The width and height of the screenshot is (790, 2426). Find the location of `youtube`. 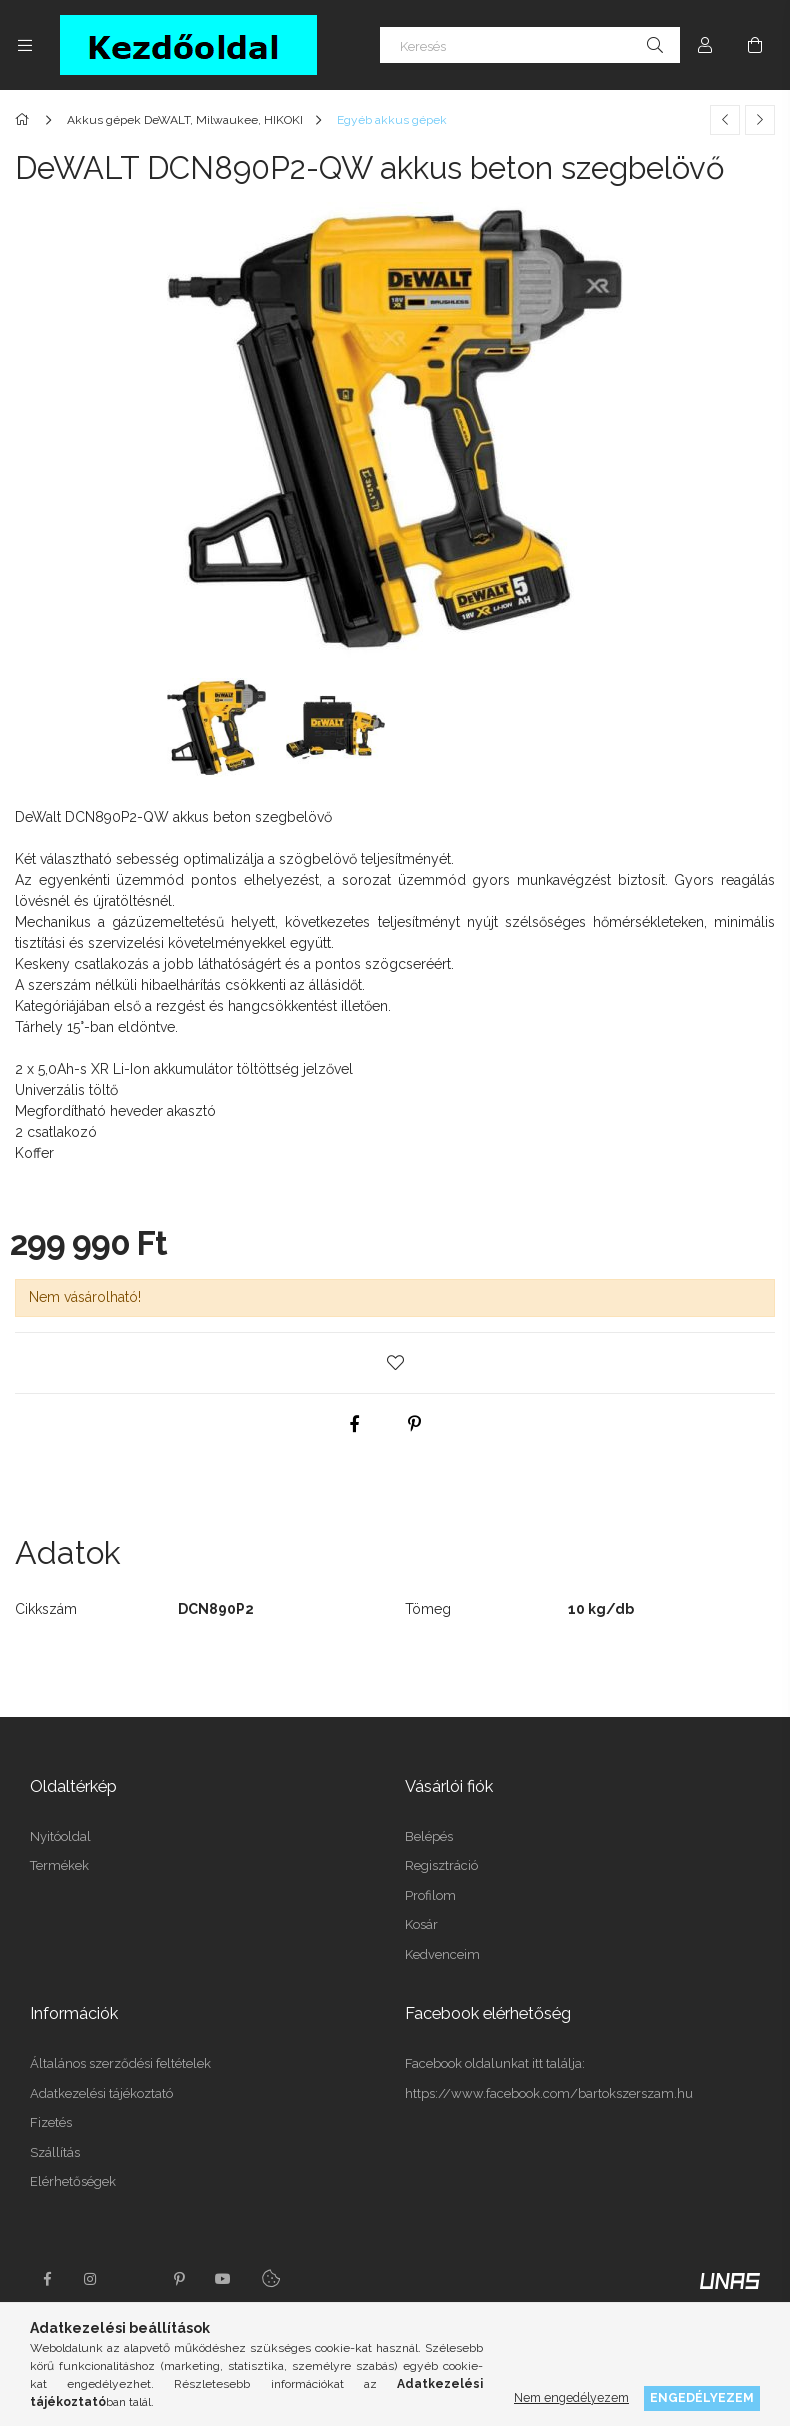

youtube is located at coordinates (223, 2279).